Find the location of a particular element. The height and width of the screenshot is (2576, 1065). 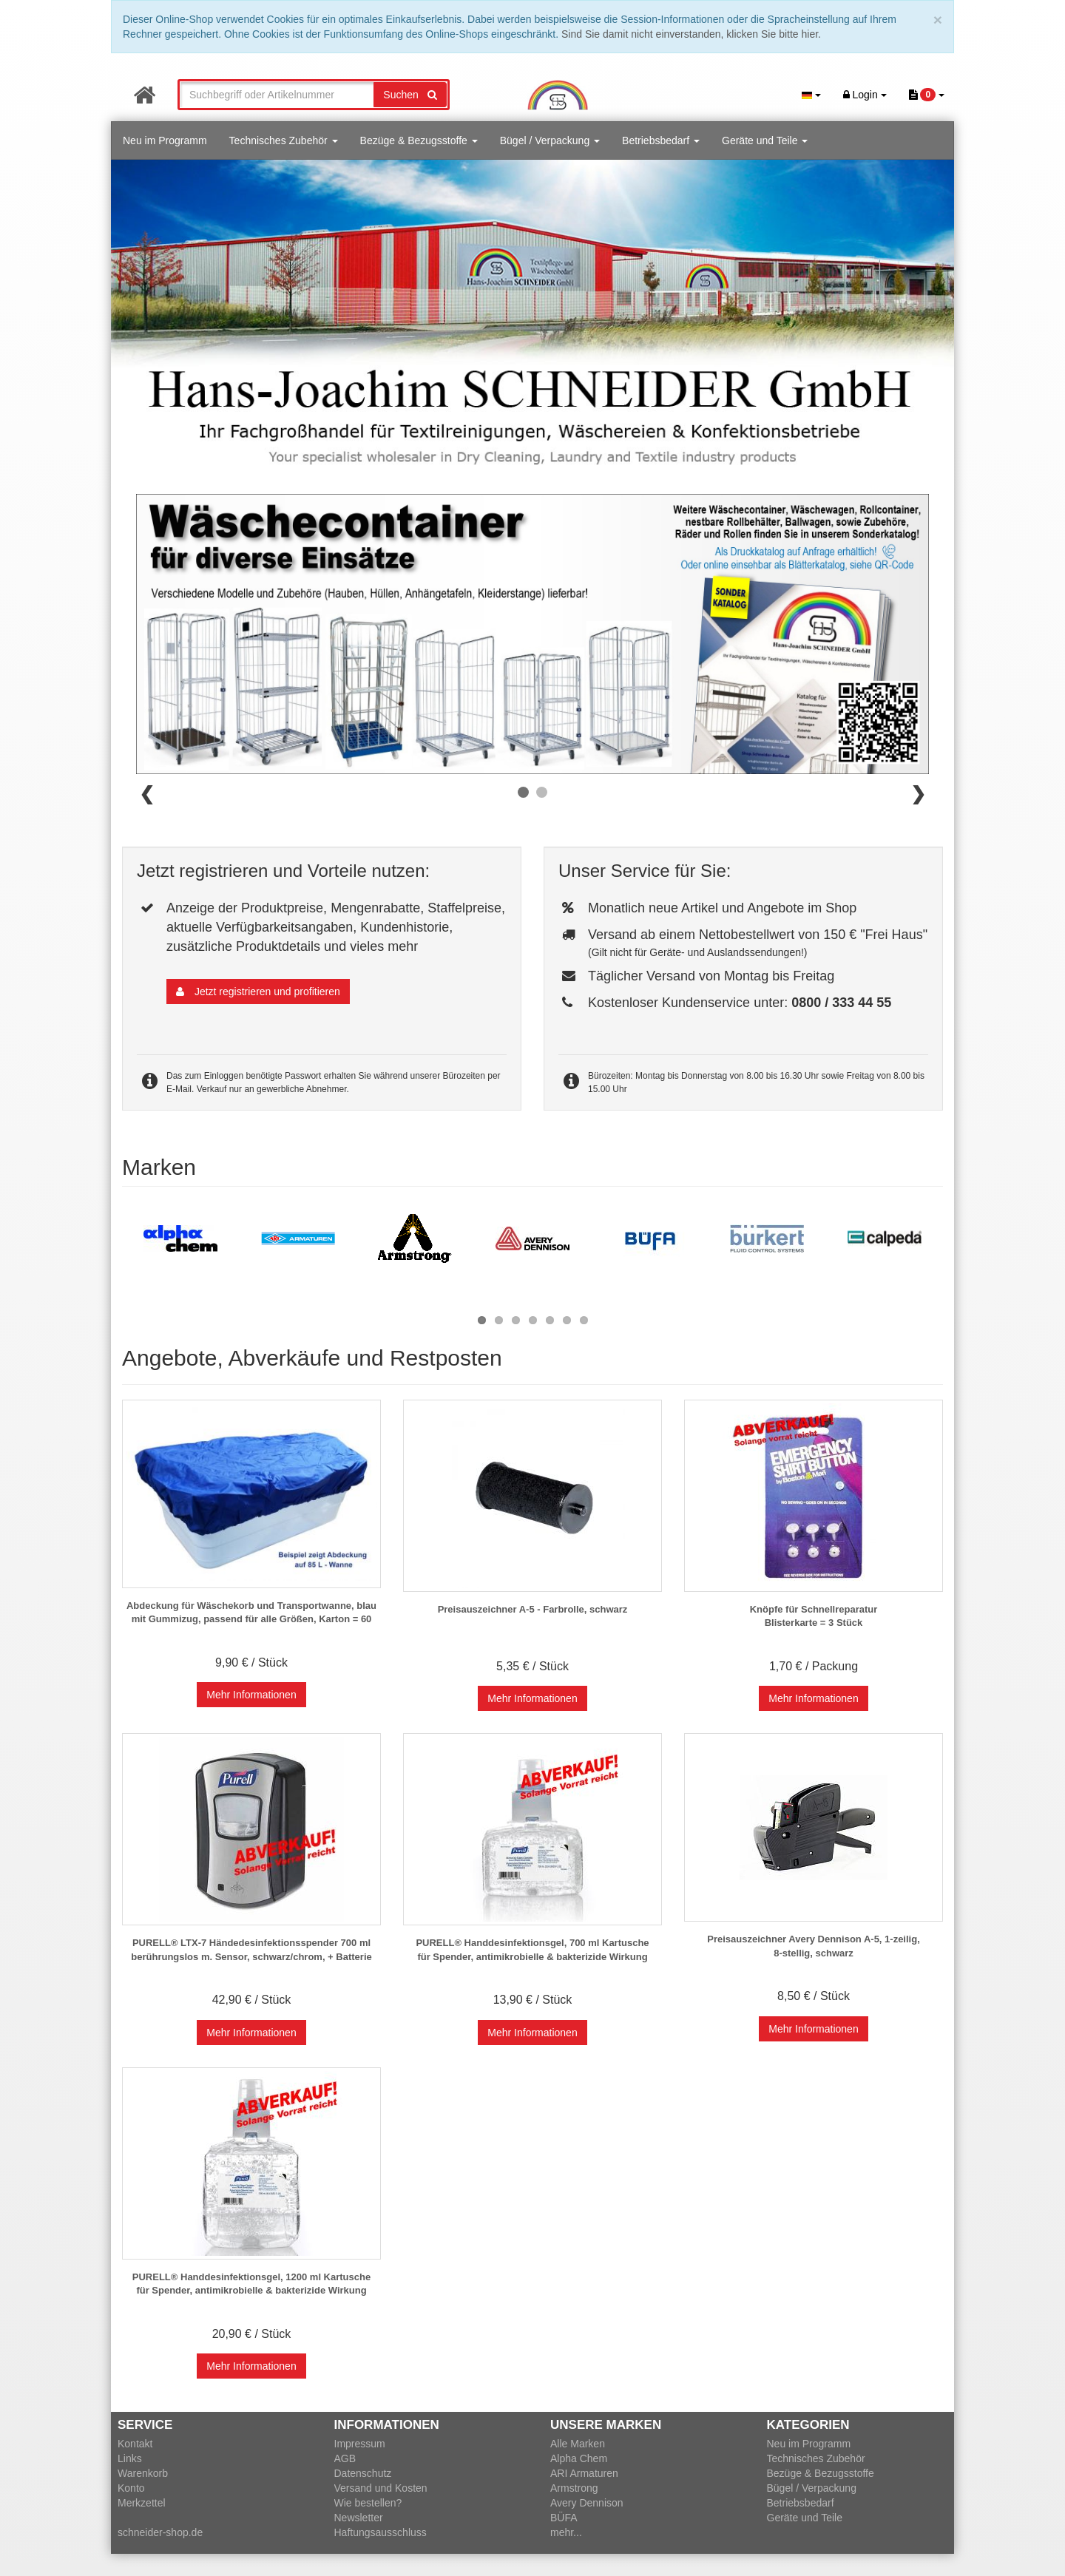

Sind Sie damit nicht einverstanden, klicken Sie bitte hier. is located at coordinates (691, 34).